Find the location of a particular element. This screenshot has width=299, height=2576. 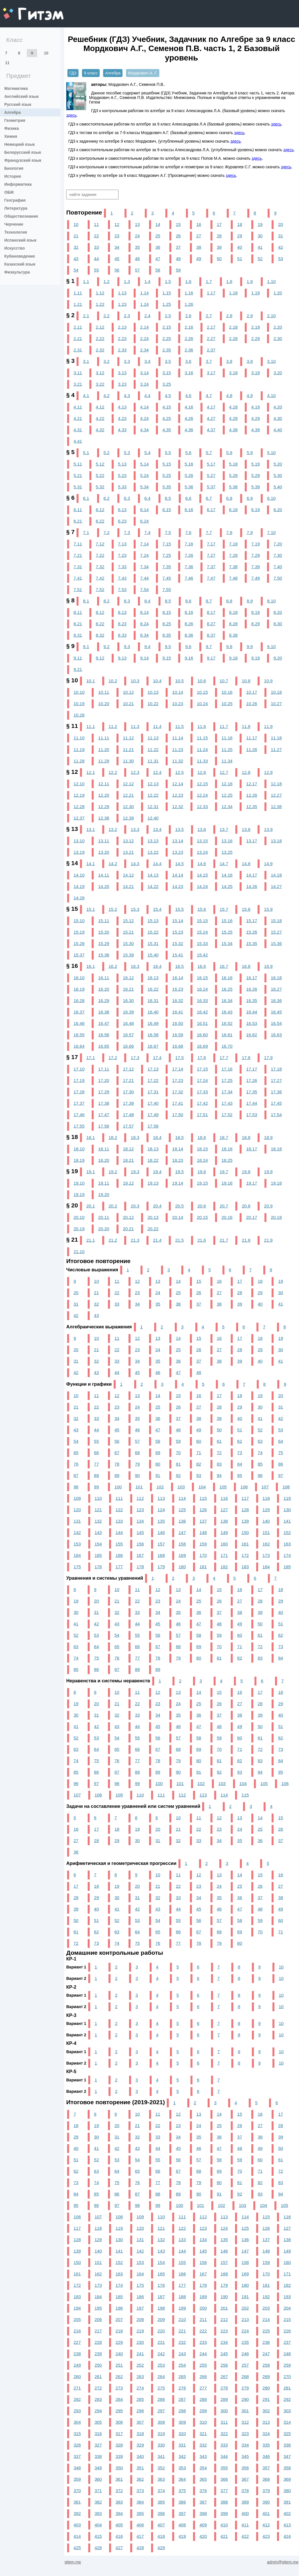

15.34 is located at coordinates (227, 943).